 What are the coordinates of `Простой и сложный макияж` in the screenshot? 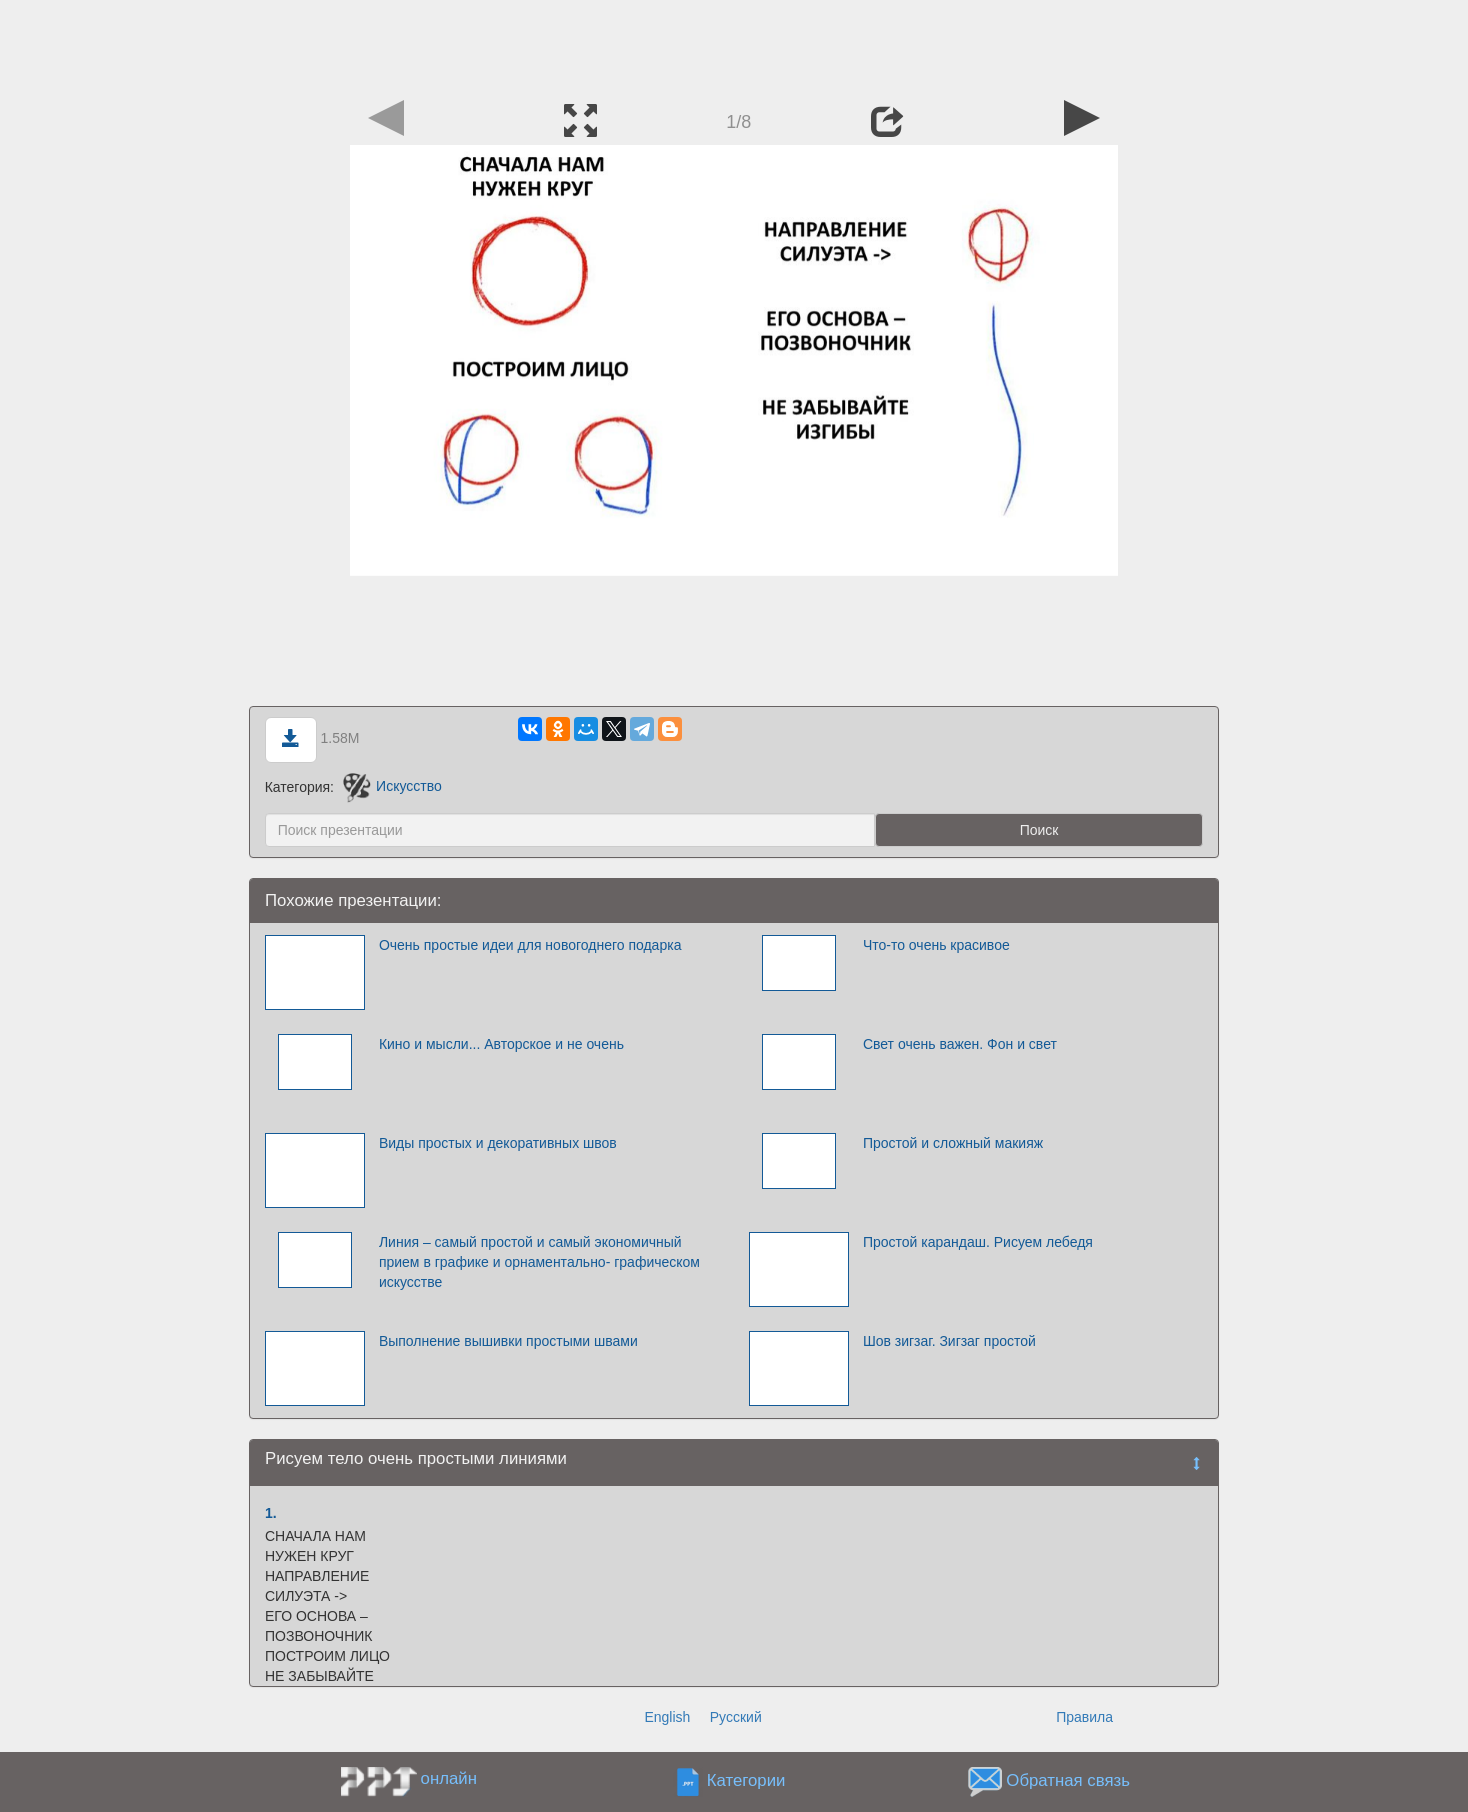 It's located at (953, 1143).